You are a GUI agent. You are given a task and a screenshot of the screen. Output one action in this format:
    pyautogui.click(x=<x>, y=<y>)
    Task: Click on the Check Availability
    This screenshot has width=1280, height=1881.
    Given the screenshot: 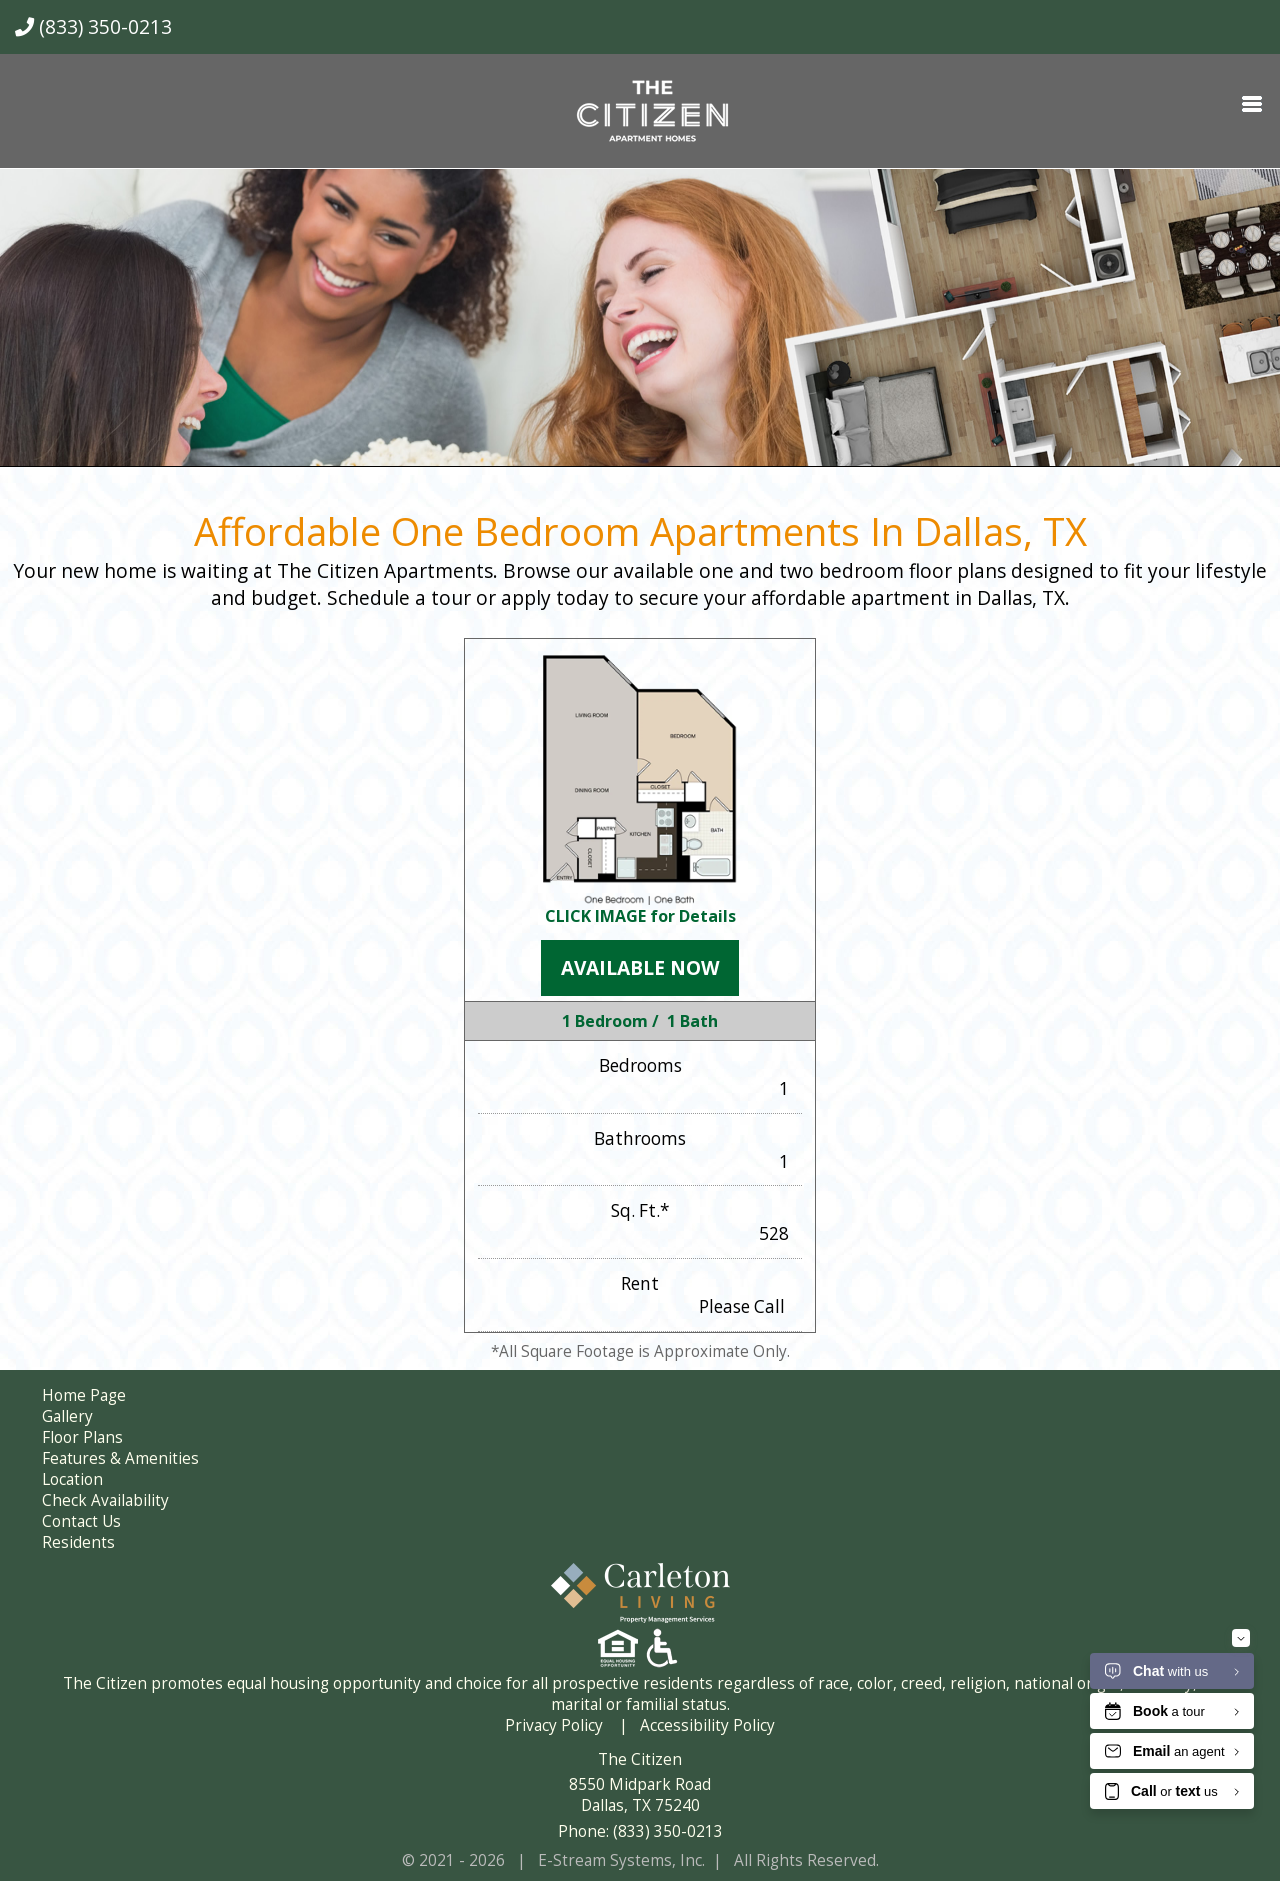 What is the action you would take?
    pyautogui.click(x=105, y=1500)
    